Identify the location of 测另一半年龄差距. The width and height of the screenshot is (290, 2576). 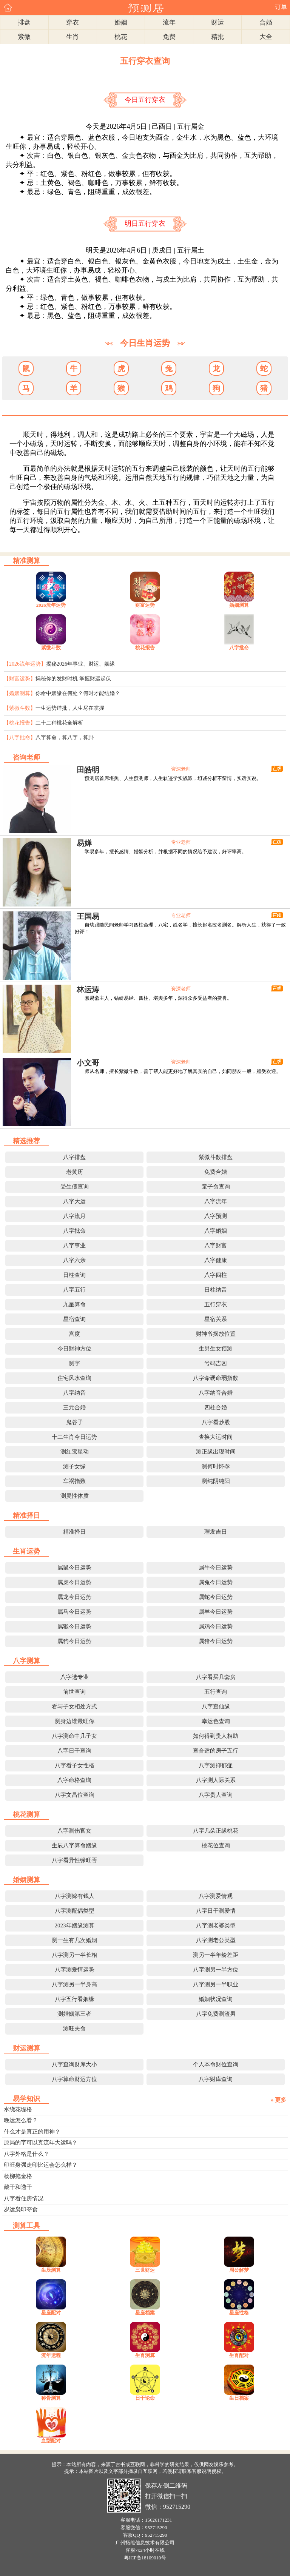
(215, 1955).